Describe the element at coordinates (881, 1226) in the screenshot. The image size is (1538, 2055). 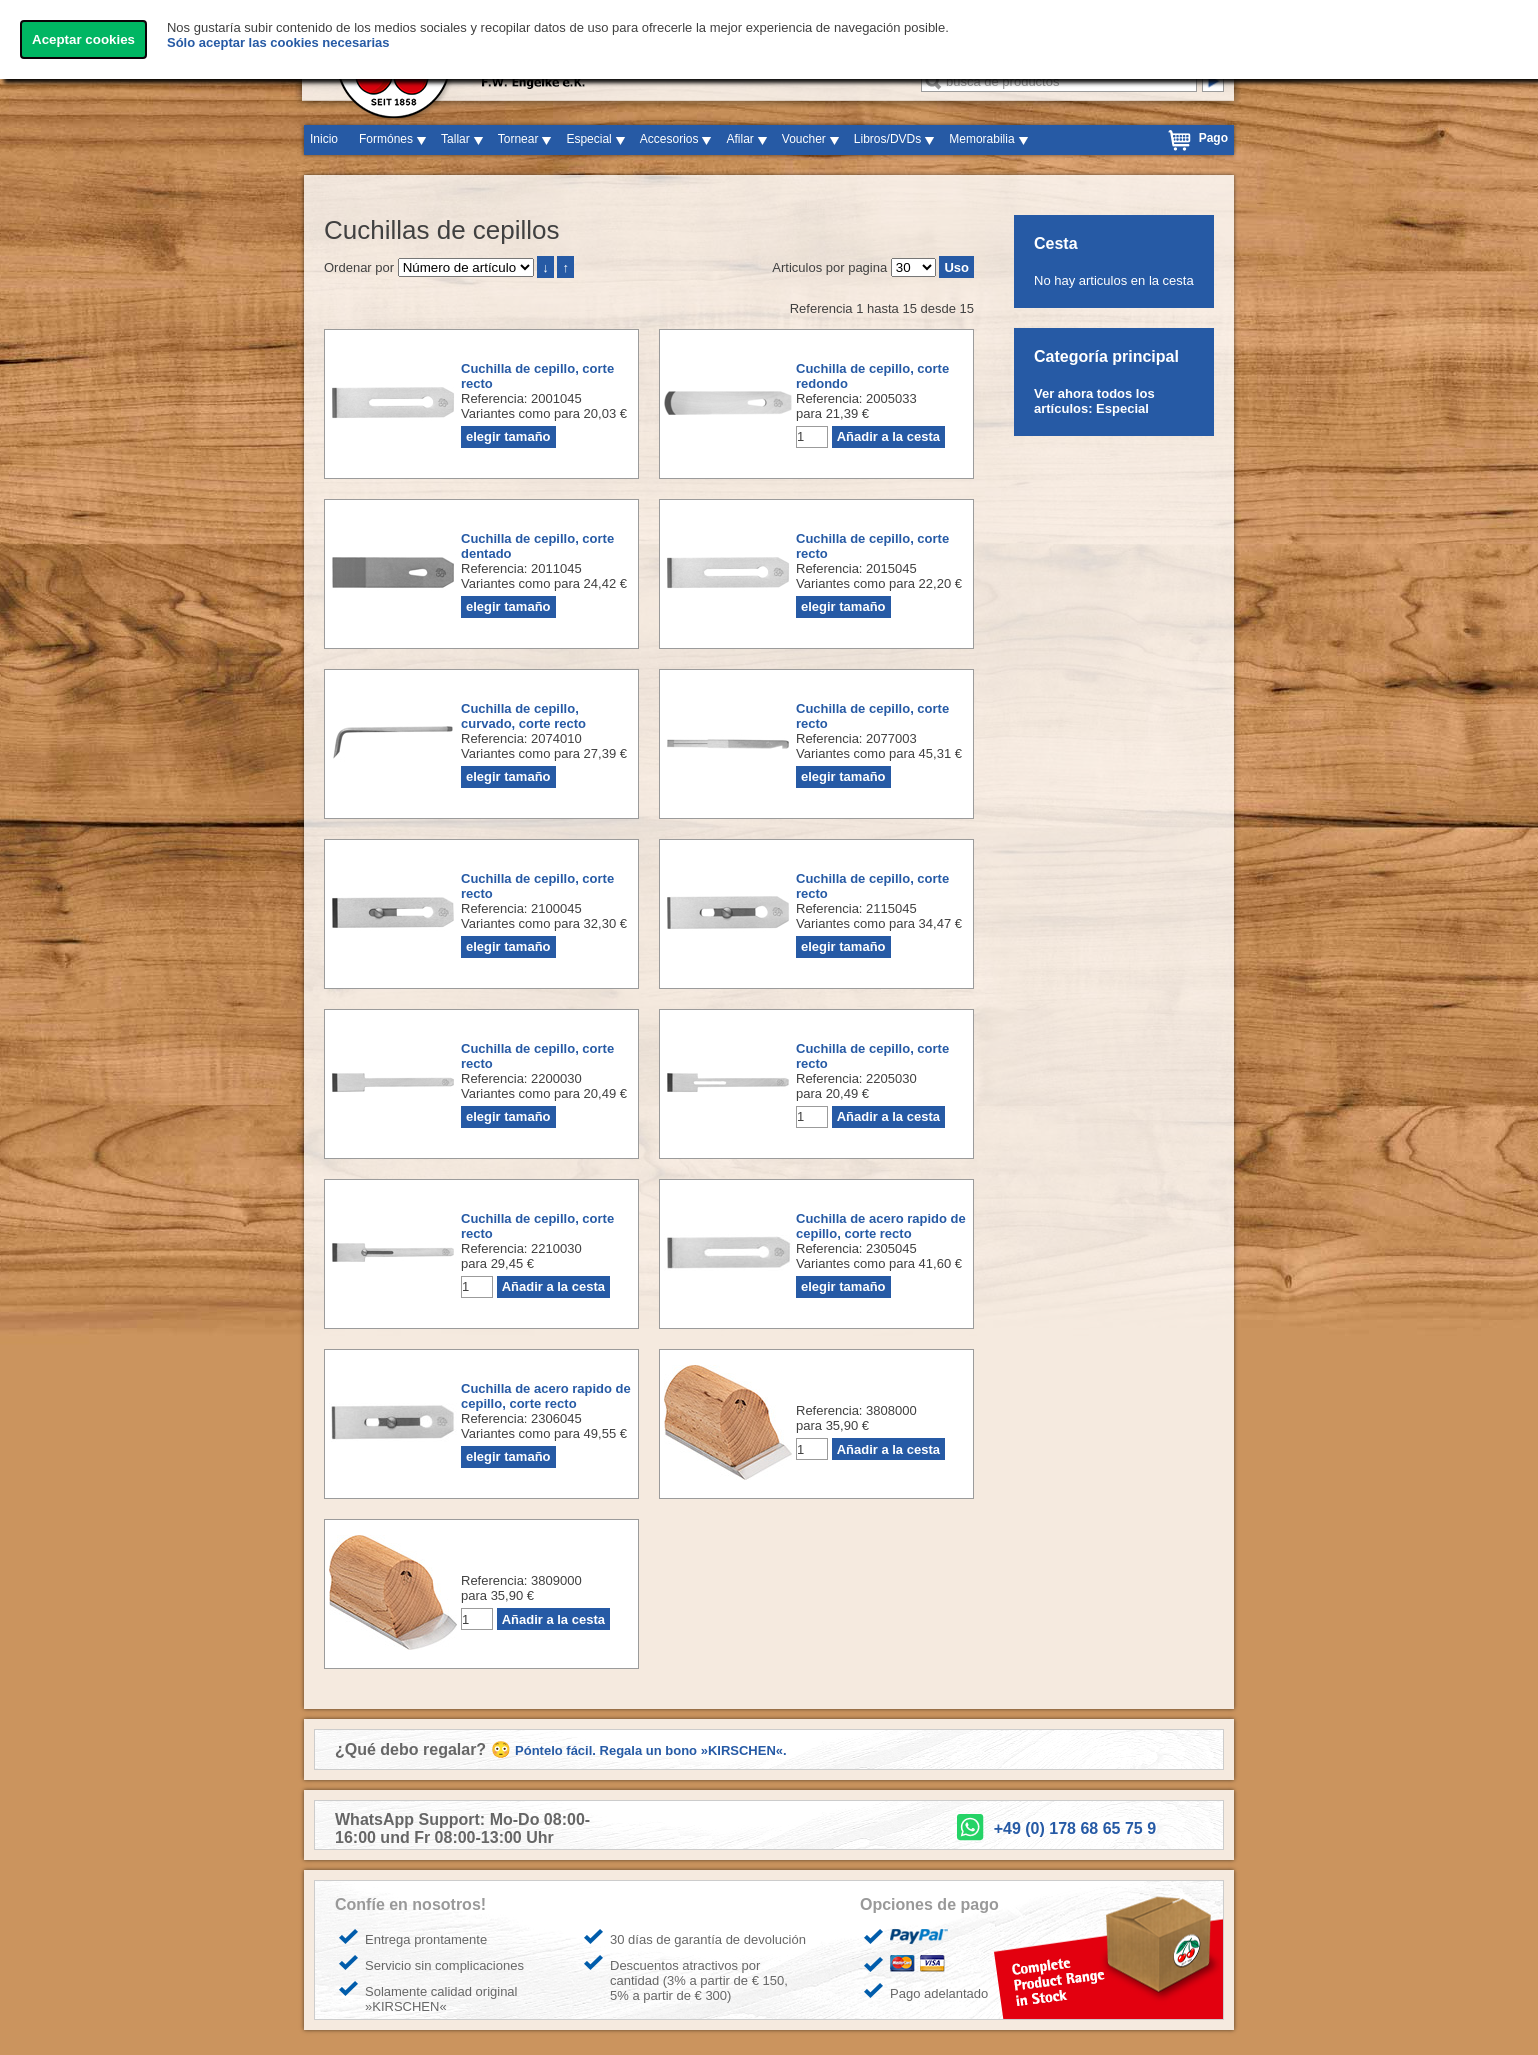
I see `Cuchilla de acero rapido de cepillo, corte recto` at that location.